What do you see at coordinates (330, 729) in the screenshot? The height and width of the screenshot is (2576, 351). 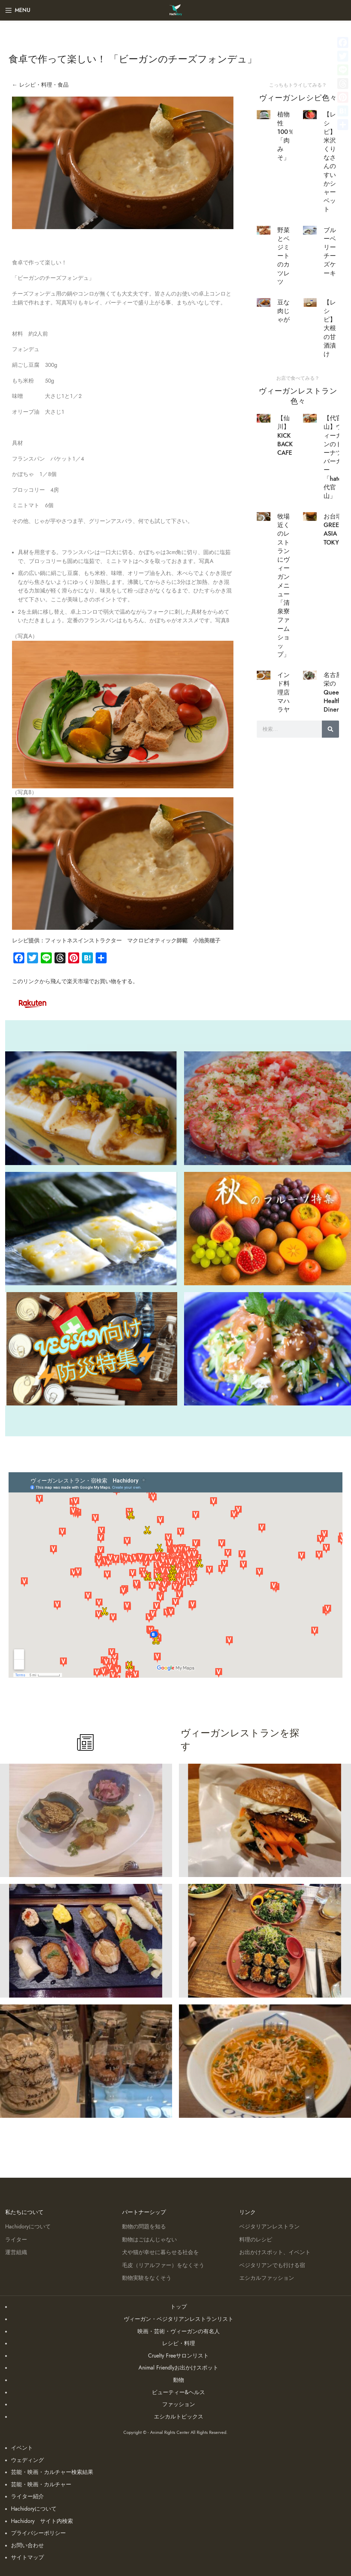 I see `[検索]` at bounding box center [330, 729].